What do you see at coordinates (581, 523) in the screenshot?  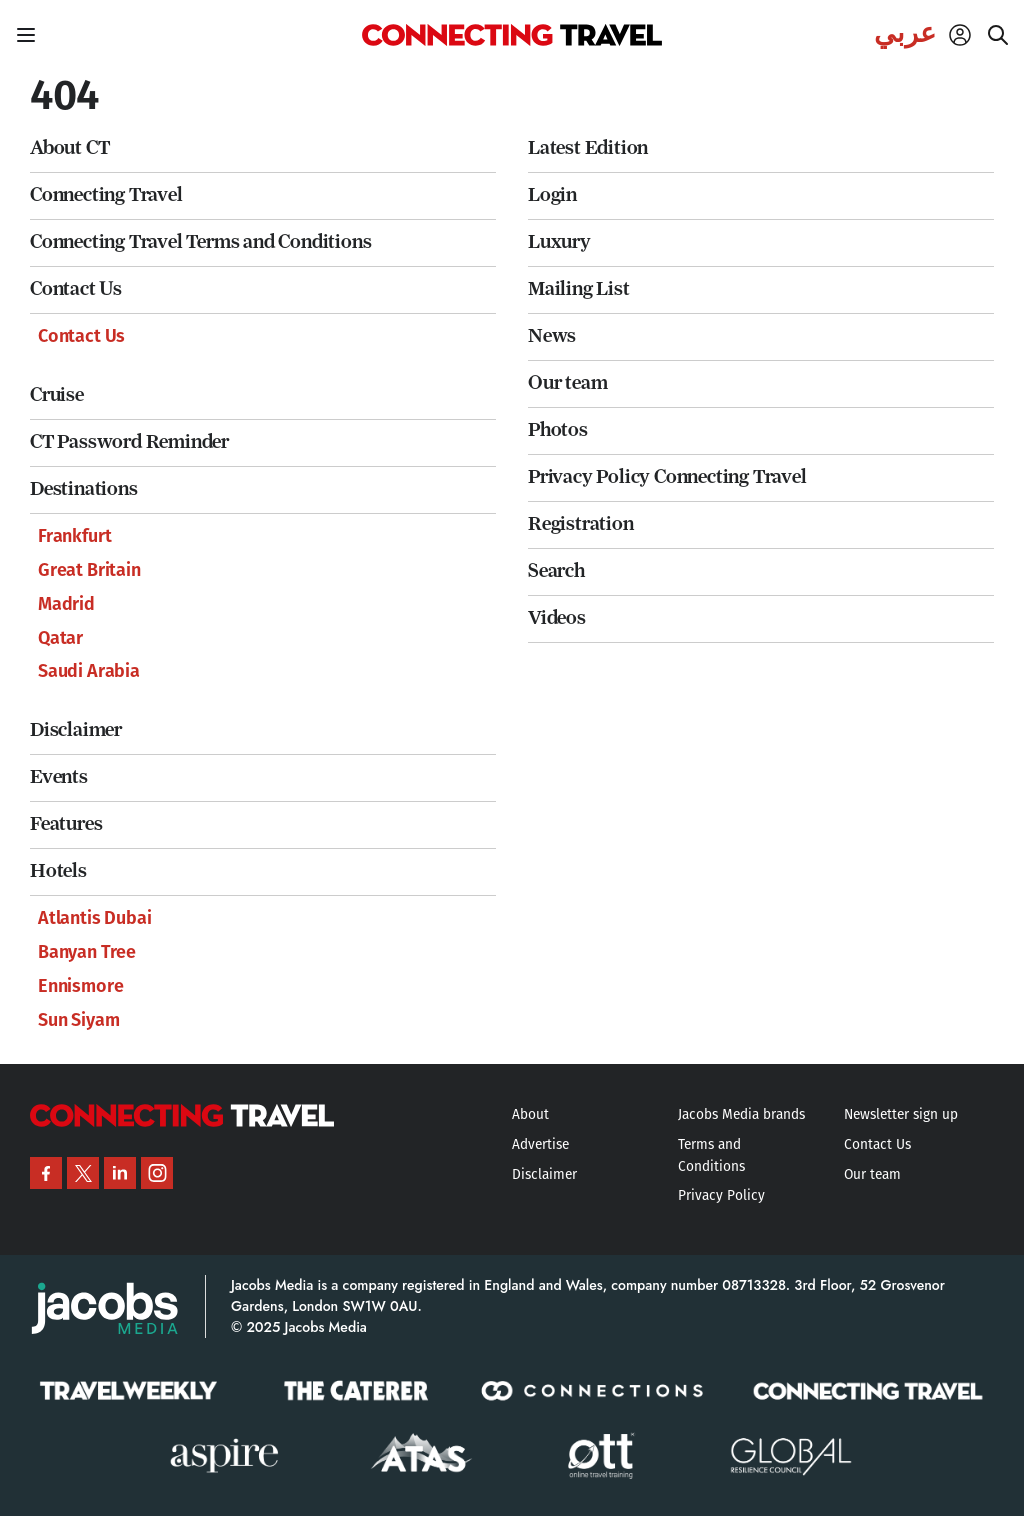 I see `Registration` at bounding box center [581, 523].